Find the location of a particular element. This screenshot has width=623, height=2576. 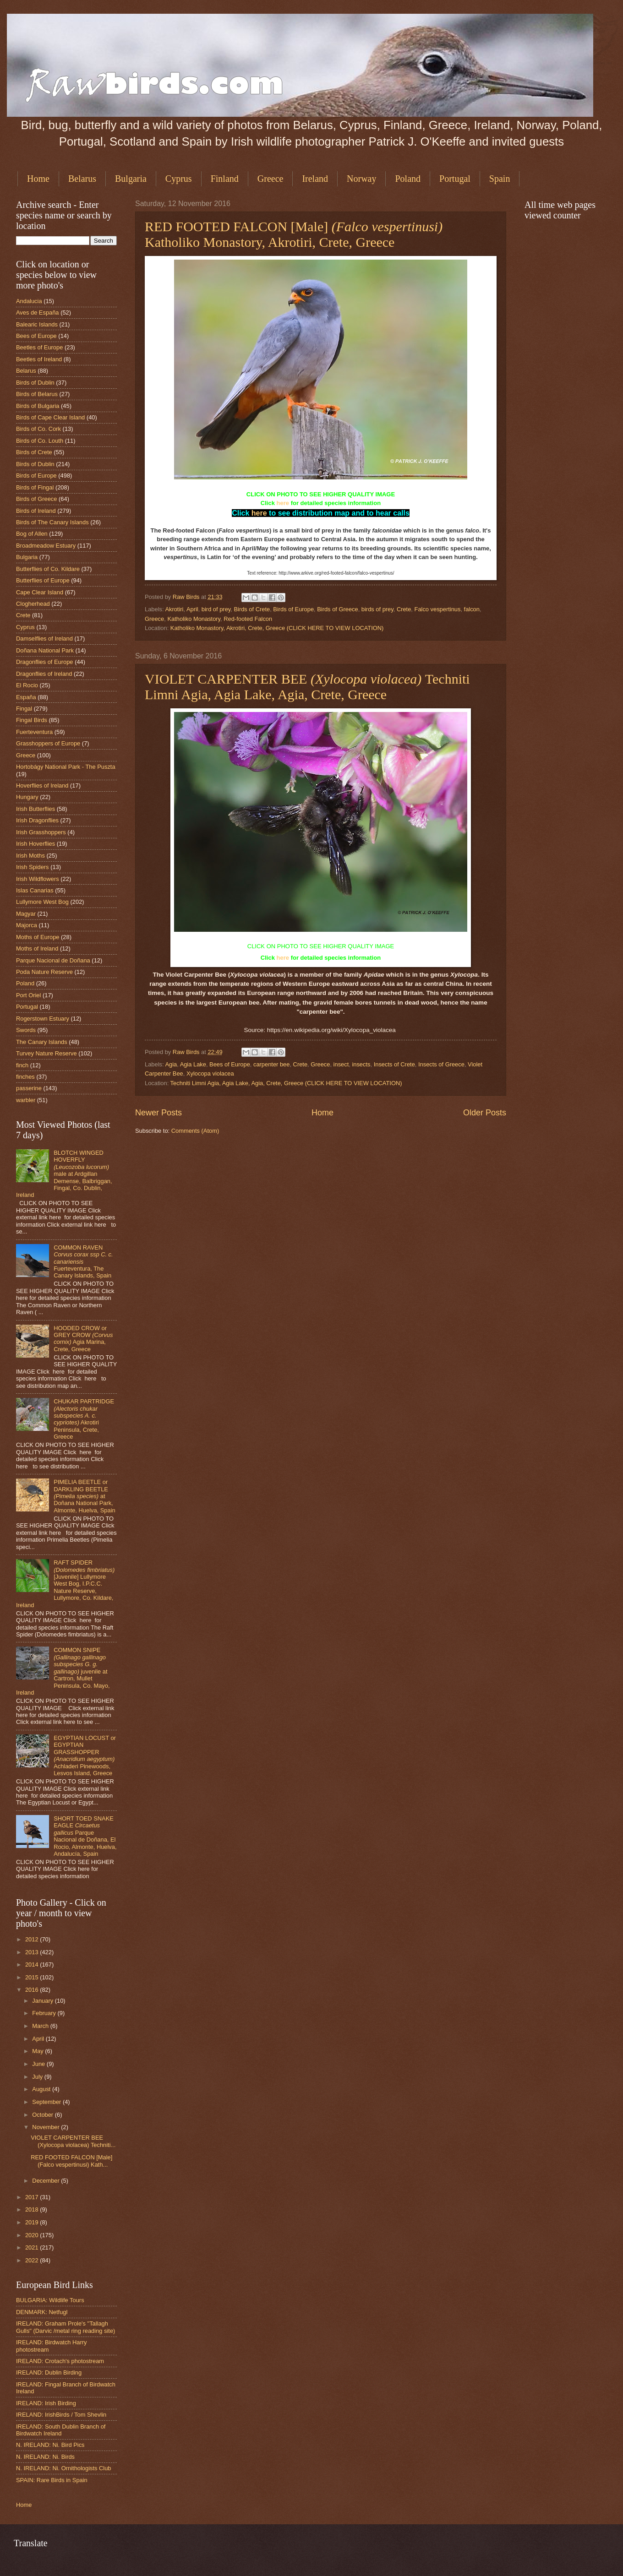

2015 is located at coordinates (32, 1977).